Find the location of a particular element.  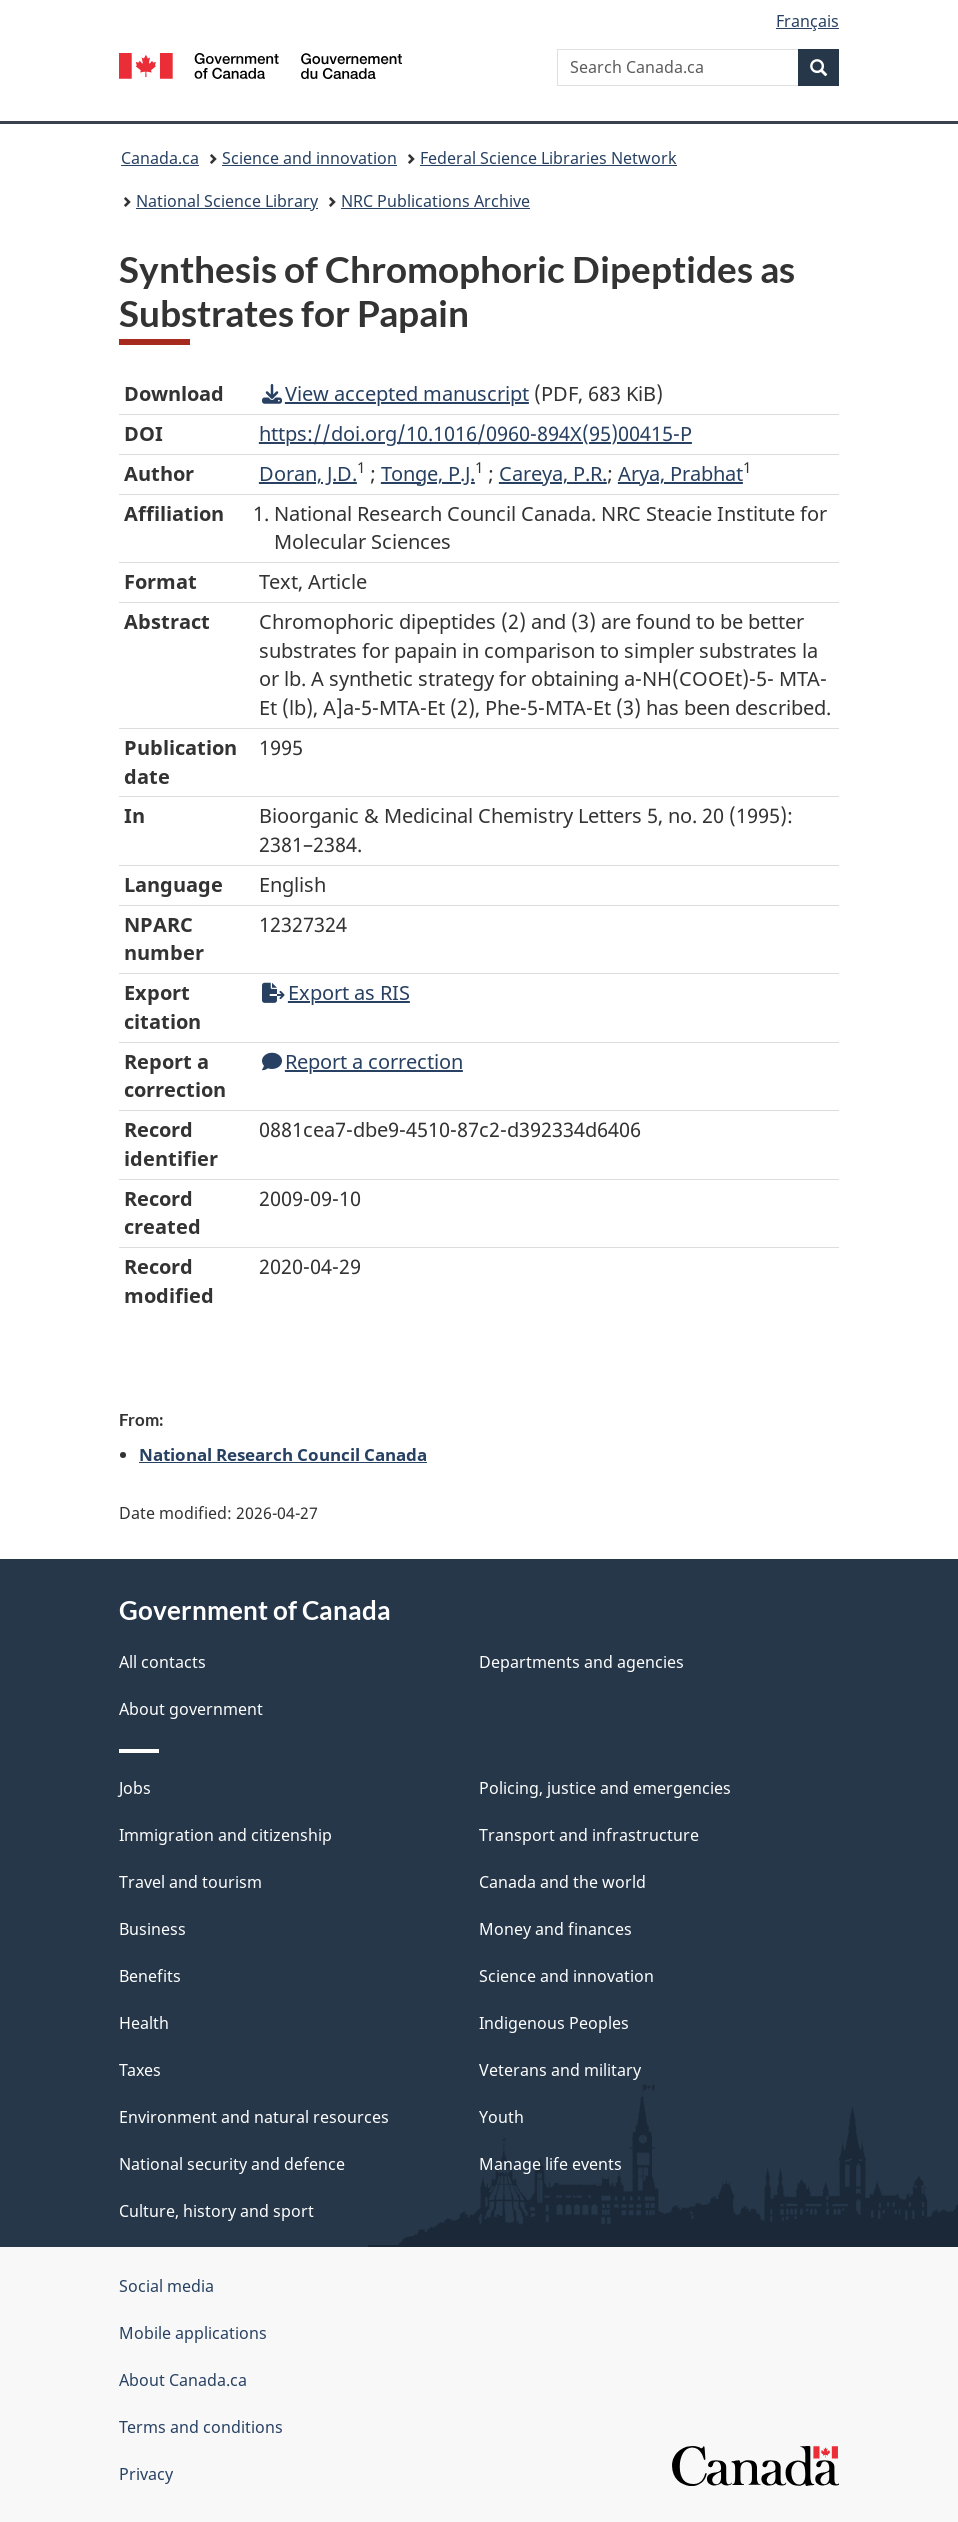

Departments and agencies is located at coordinates (581, 1662).